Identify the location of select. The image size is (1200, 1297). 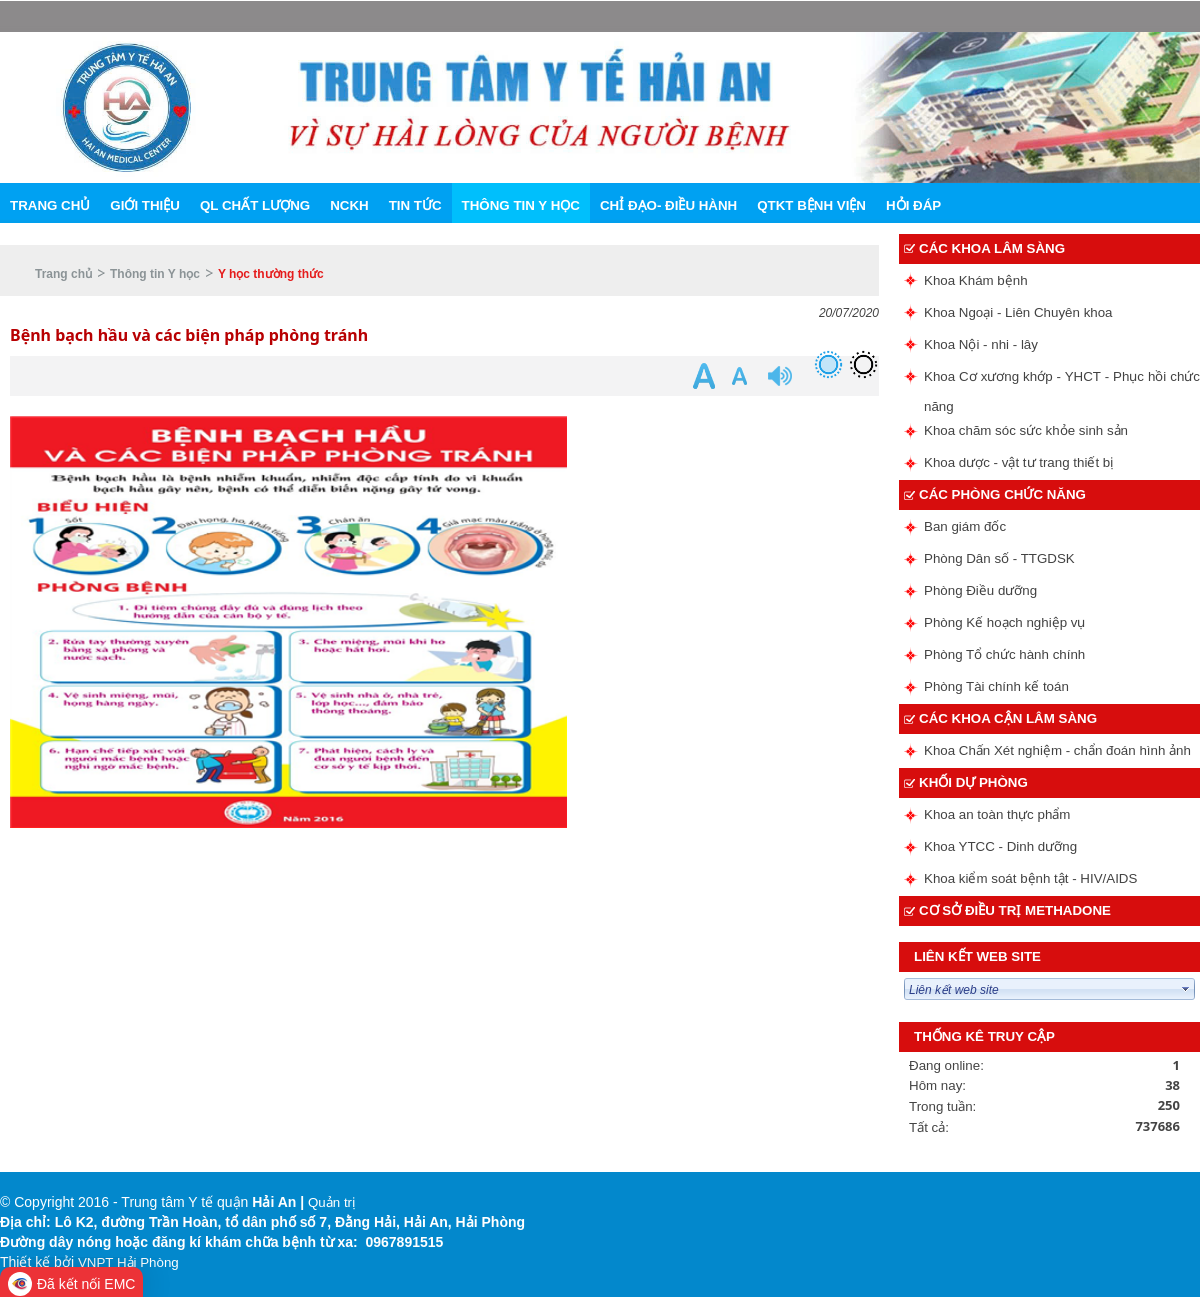
(1186, 989).